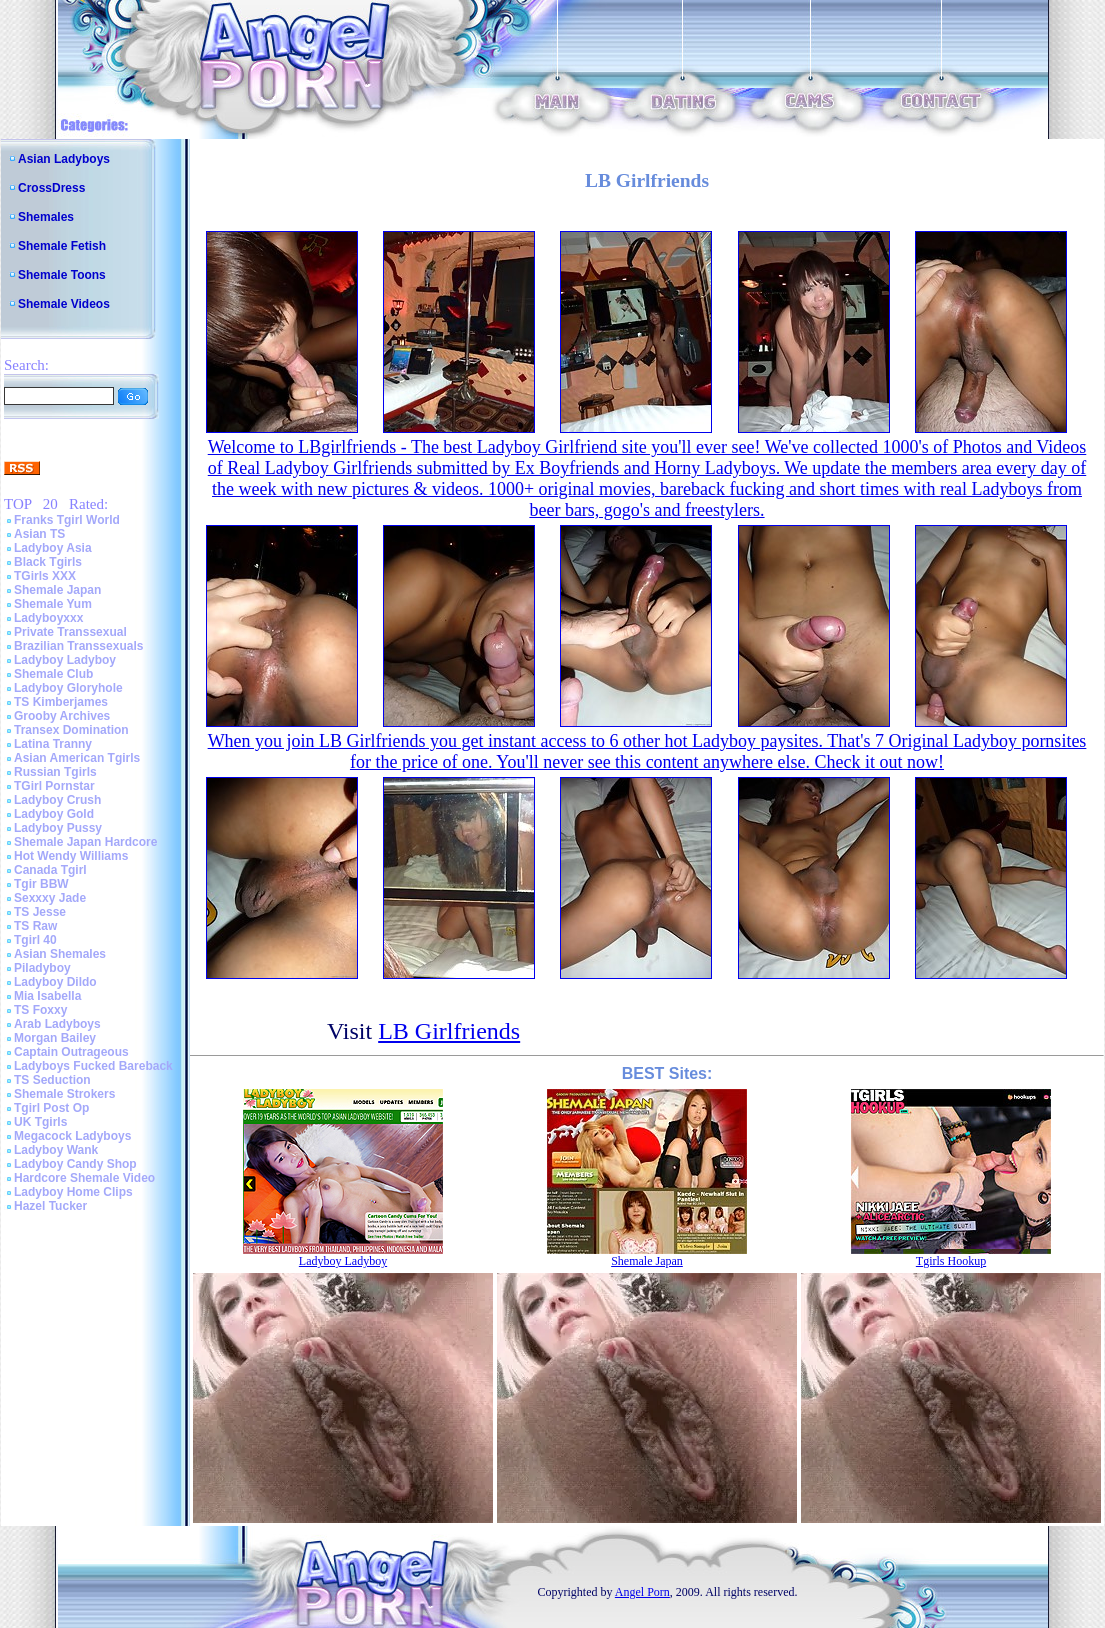 The image size is (1105, 1628). What do you see at coordinates (57, 590) in the screenshot?
I see `Shemale Japan` at bounding box center [57, 590].